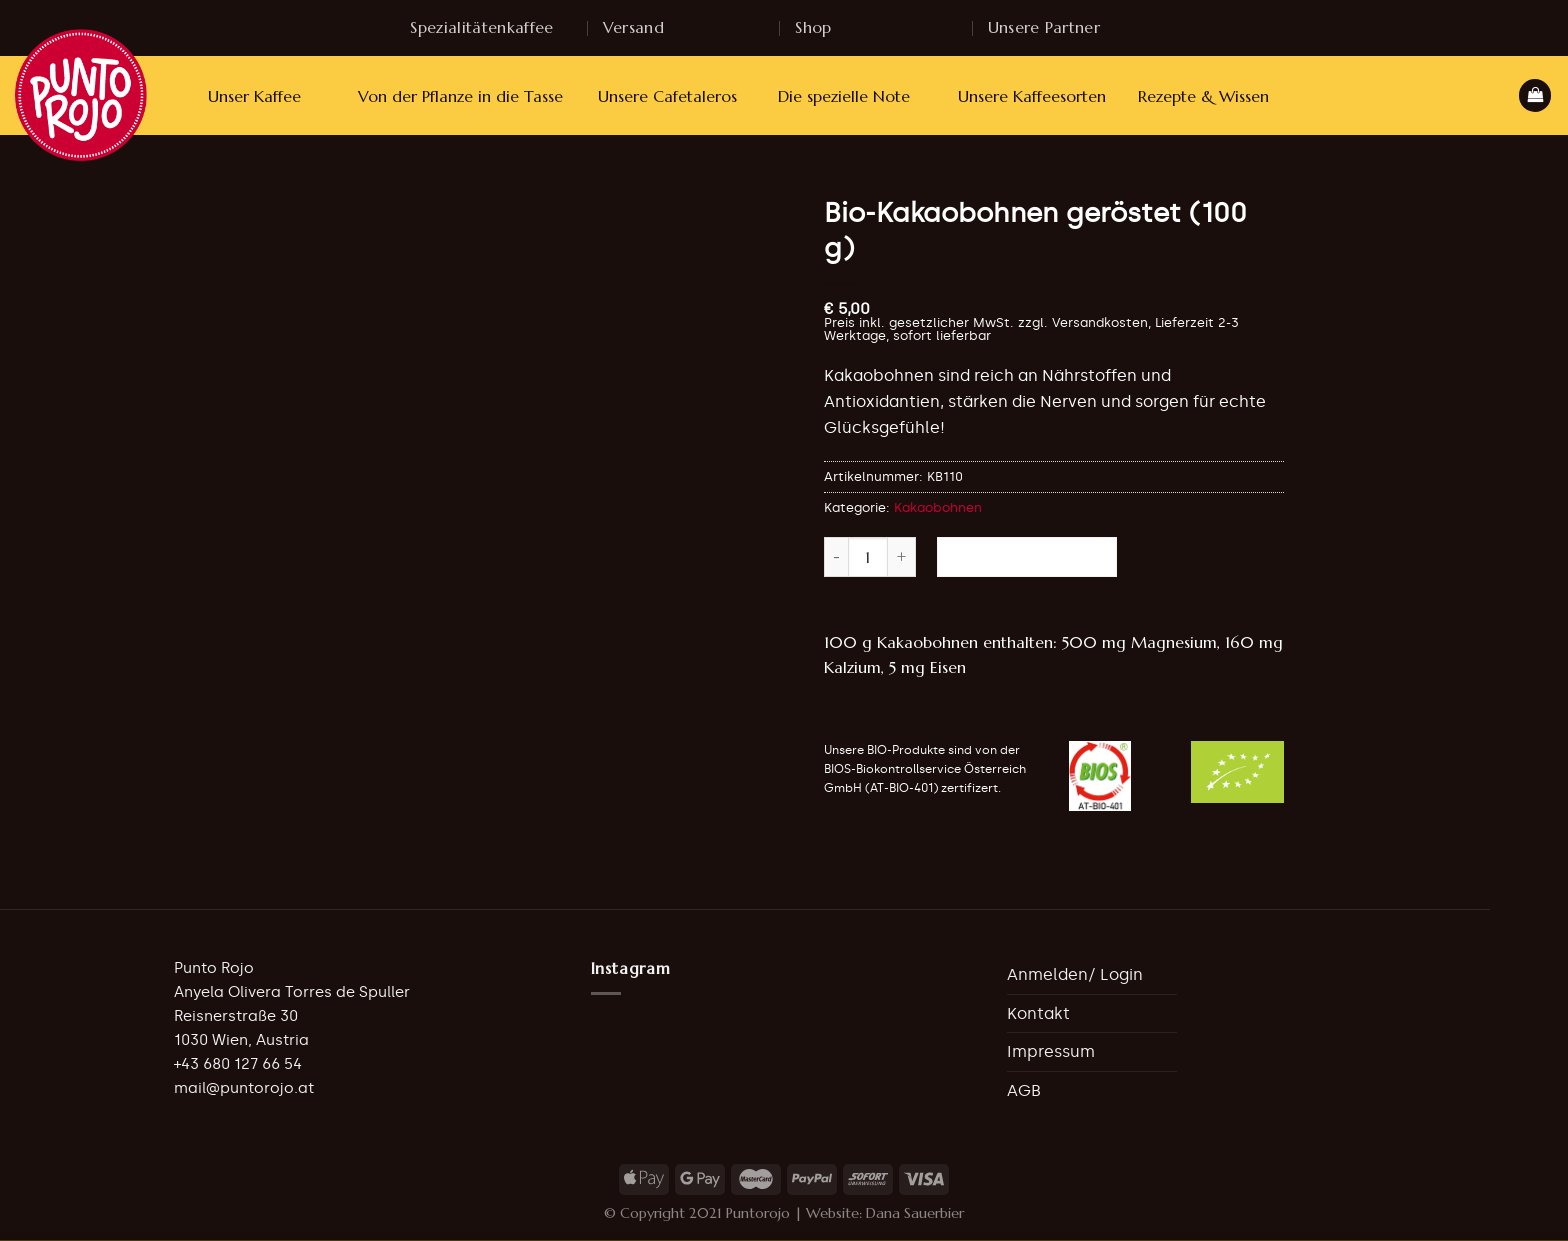  I want to click on Shop, so click(813, 27).